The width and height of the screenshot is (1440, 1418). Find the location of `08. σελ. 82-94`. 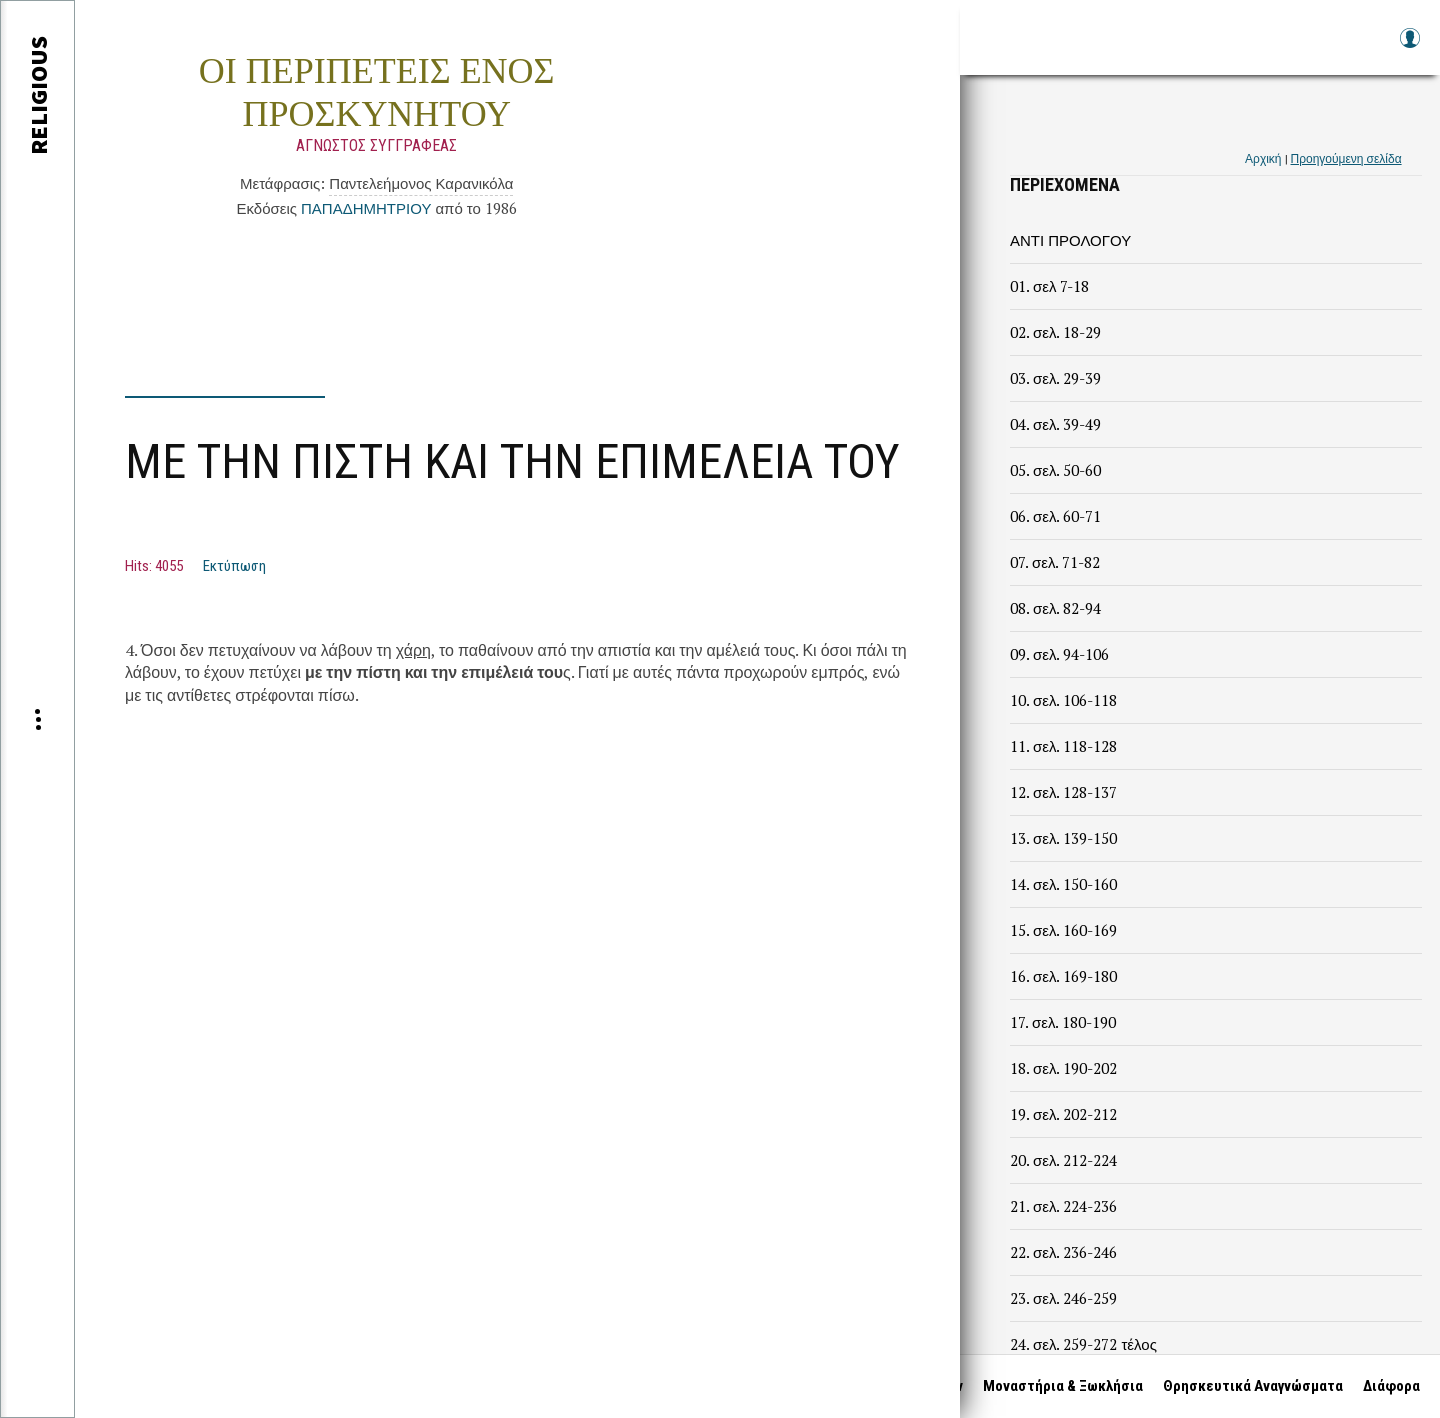

08. σελ. 82-94 is located at coordinates (1055, 608).